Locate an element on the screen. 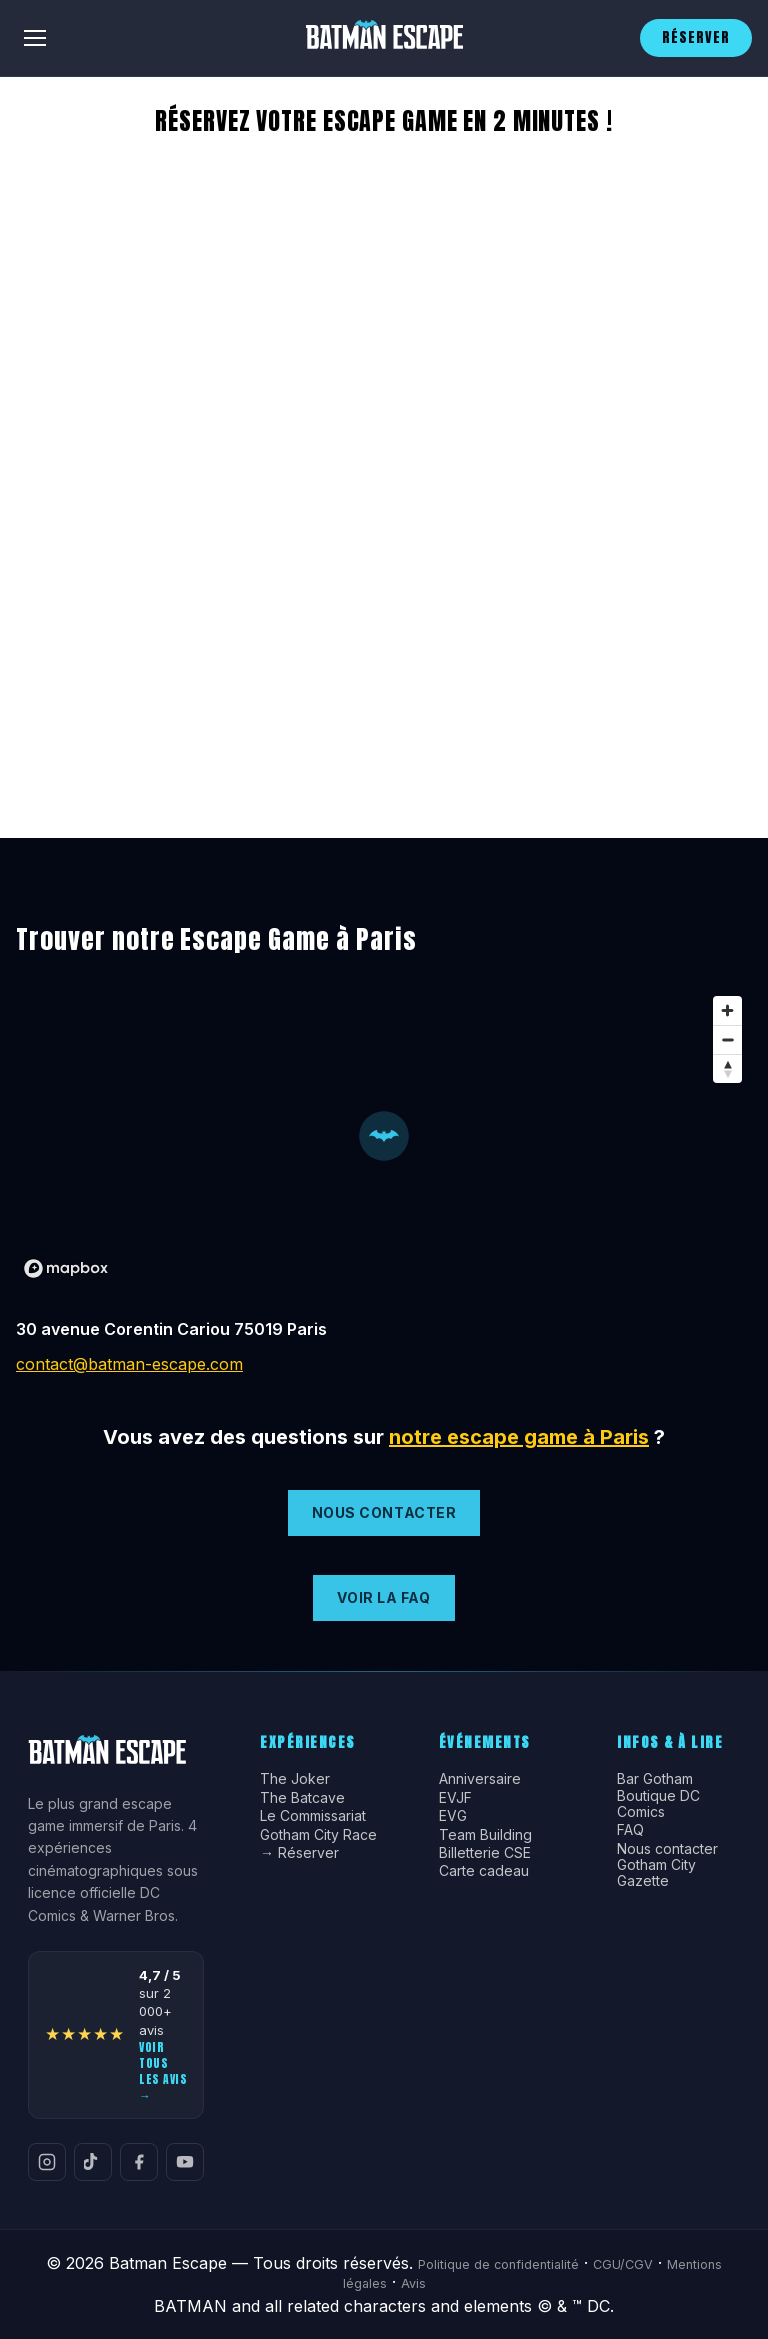 This screenshot has height=2339, width=768. → Réserver is located at coordinates (299, 1853).